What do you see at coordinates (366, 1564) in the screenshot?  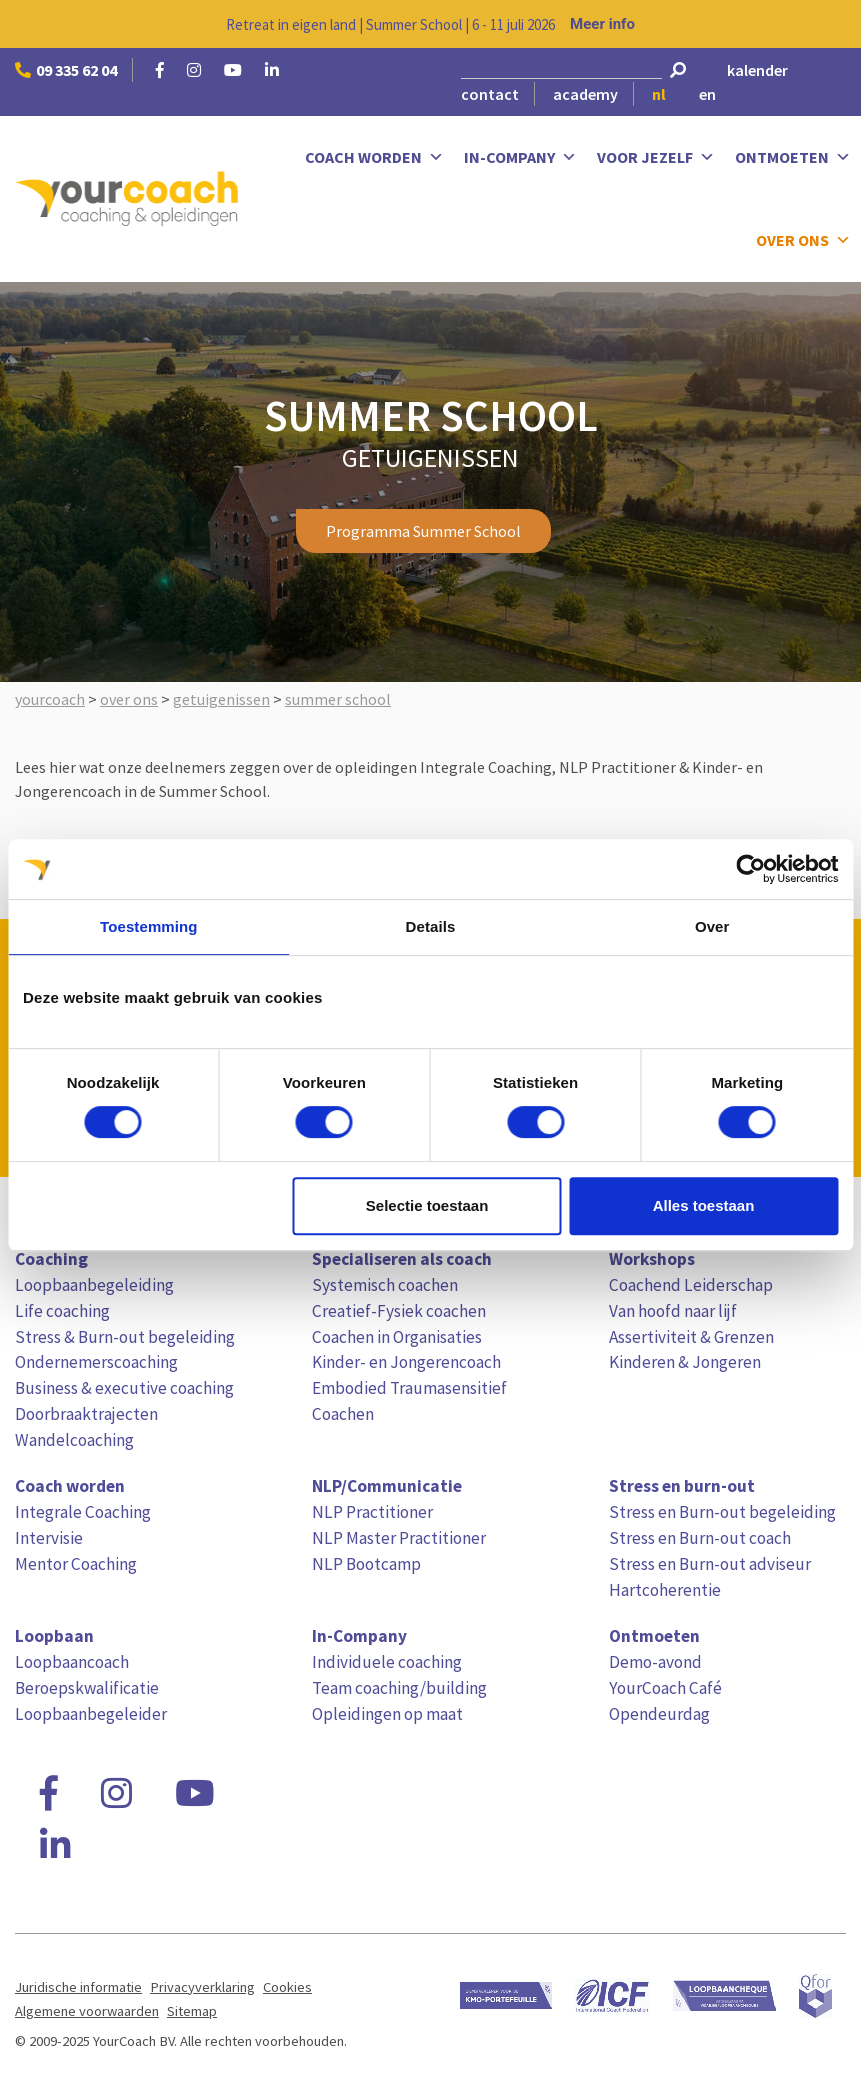 I see `NLP Bootcamp` at bounding box center [366, 1564].